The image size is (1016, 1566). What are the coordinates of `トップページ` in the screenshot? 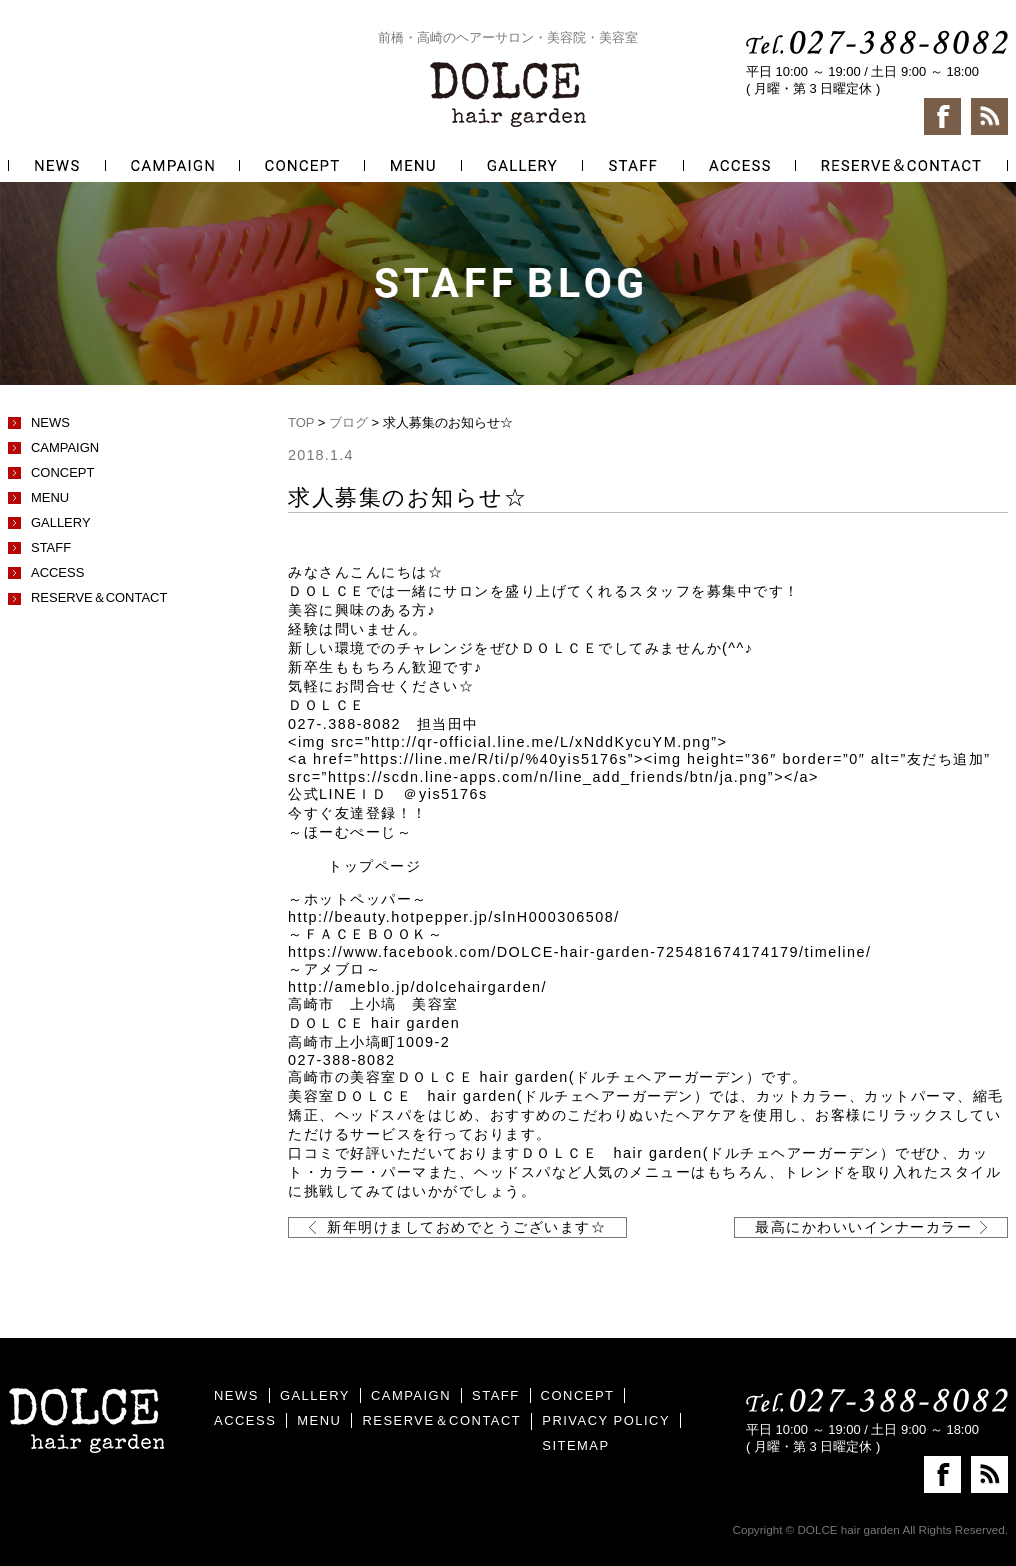 It's located at (374, 866).